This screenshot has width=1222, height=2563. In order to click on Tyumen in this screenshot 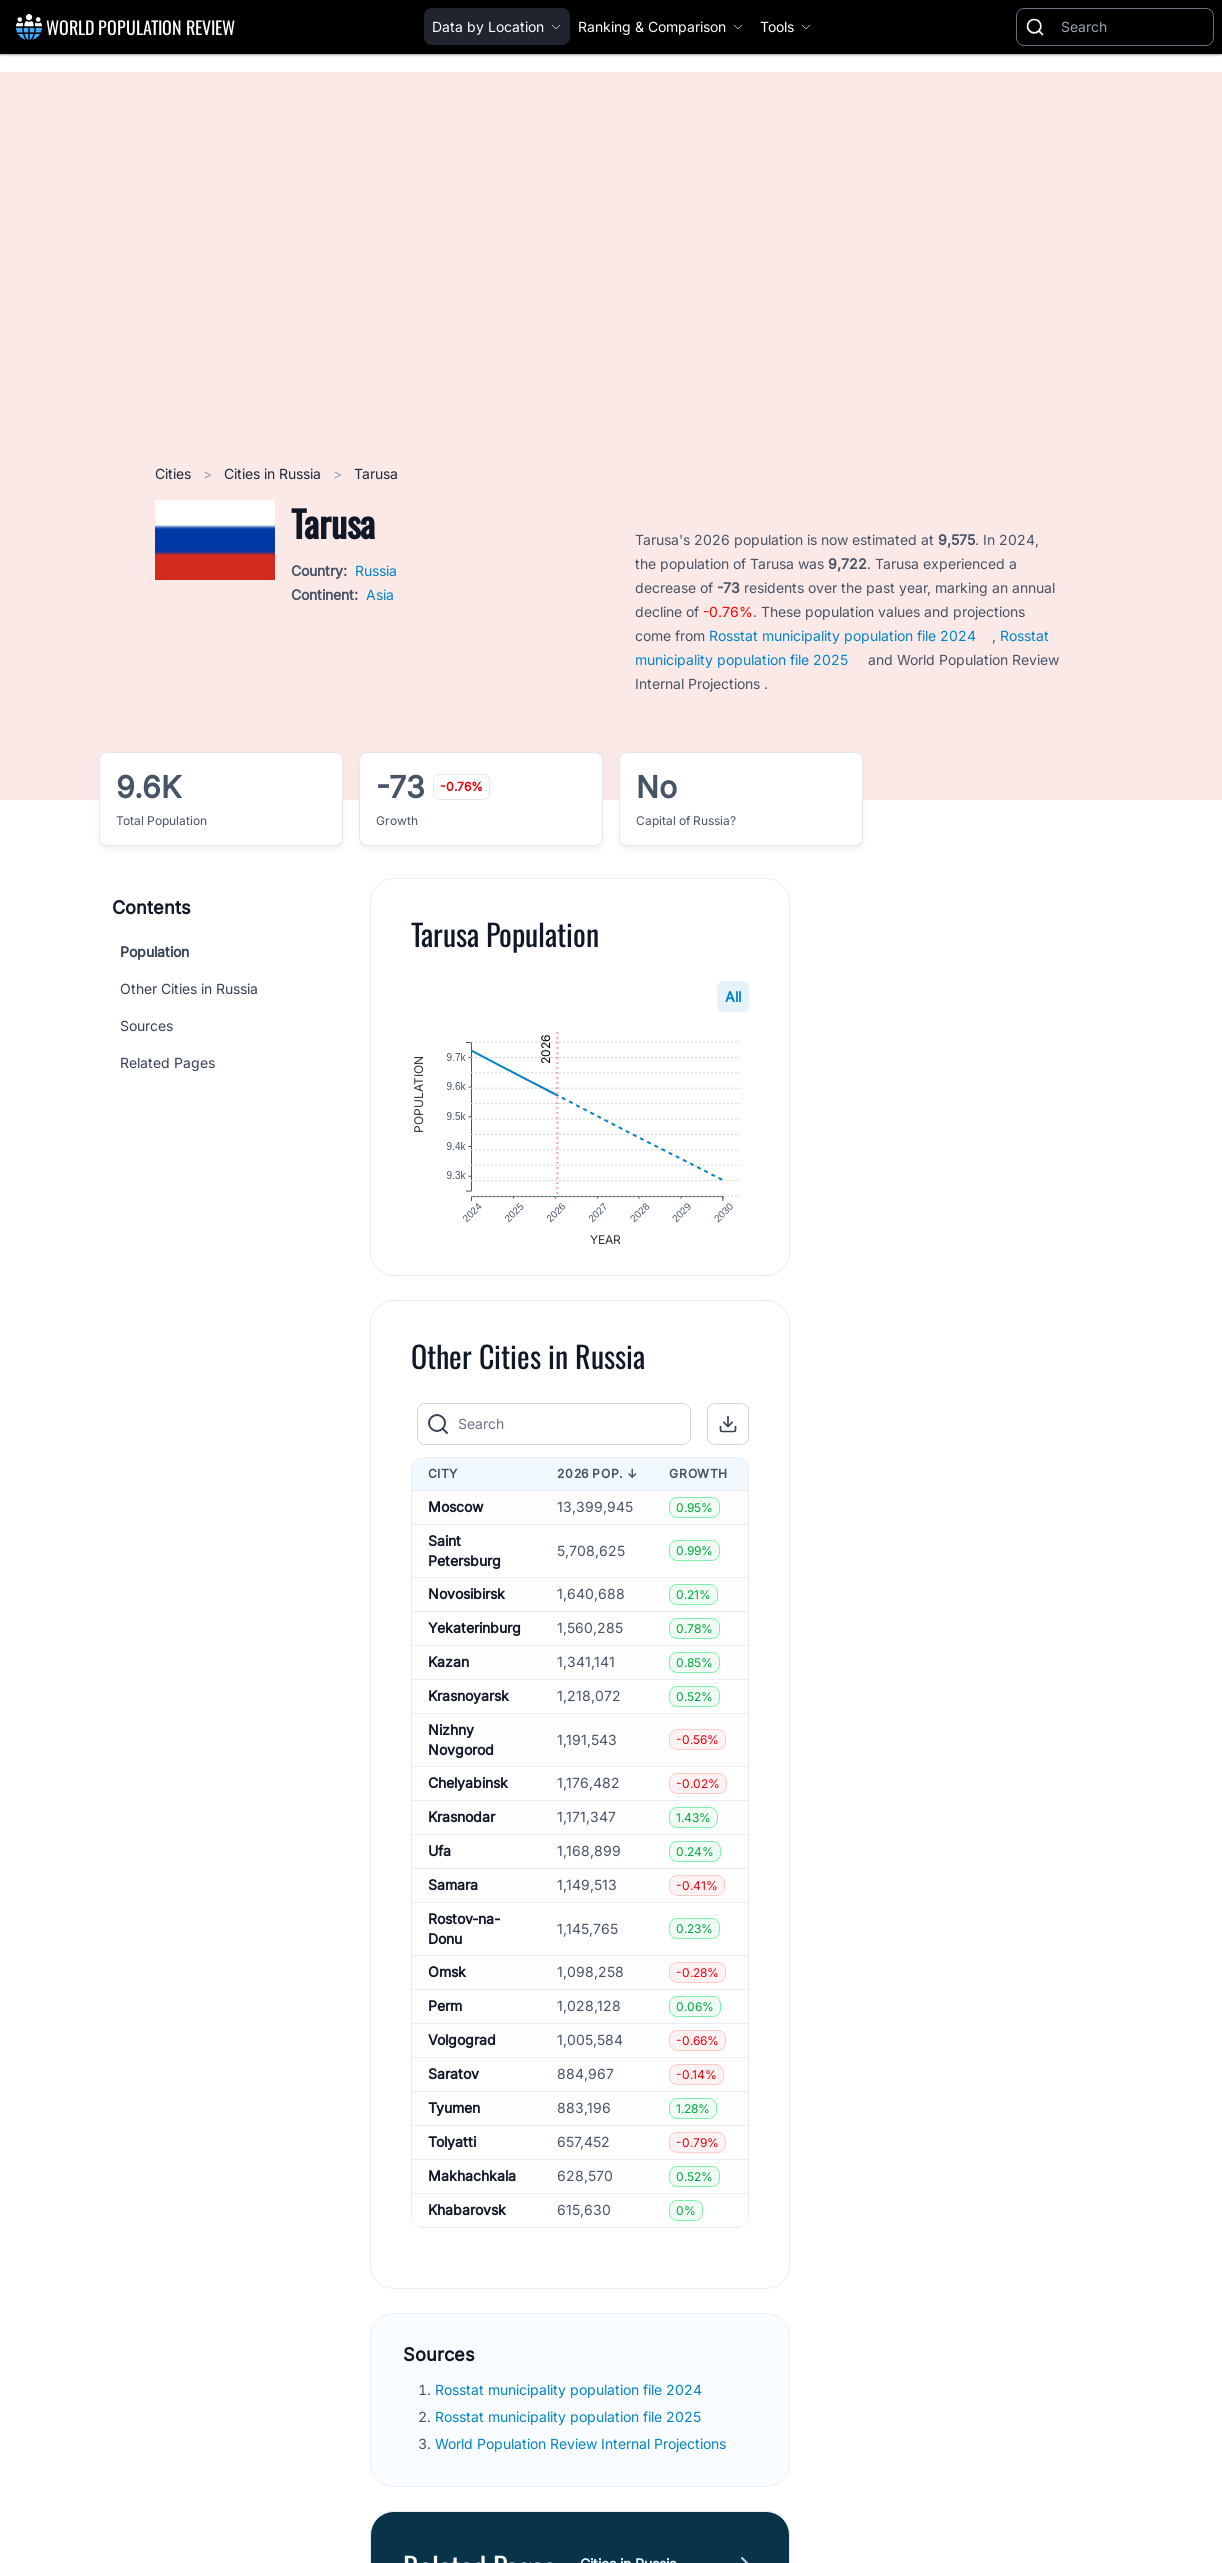, I will do `click(454, 2113)`.